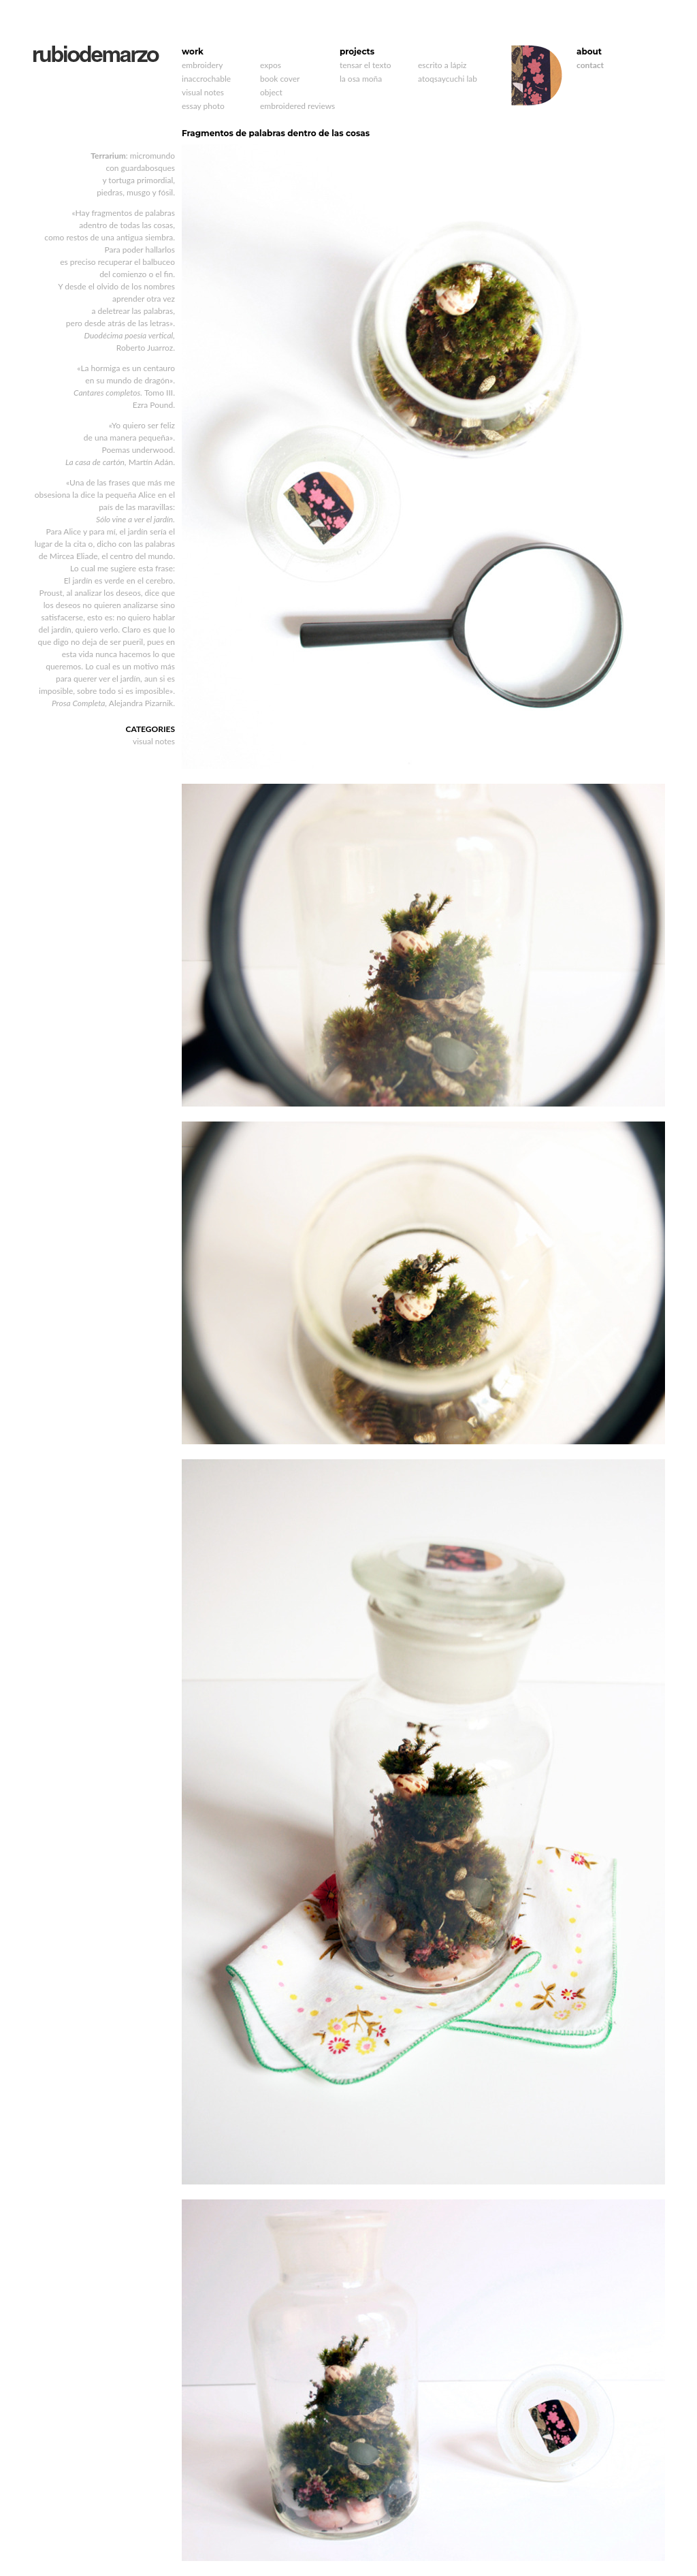 This screenshot has width=697, height=2576. I want to click on embroidered reviews, so click(297, 106).